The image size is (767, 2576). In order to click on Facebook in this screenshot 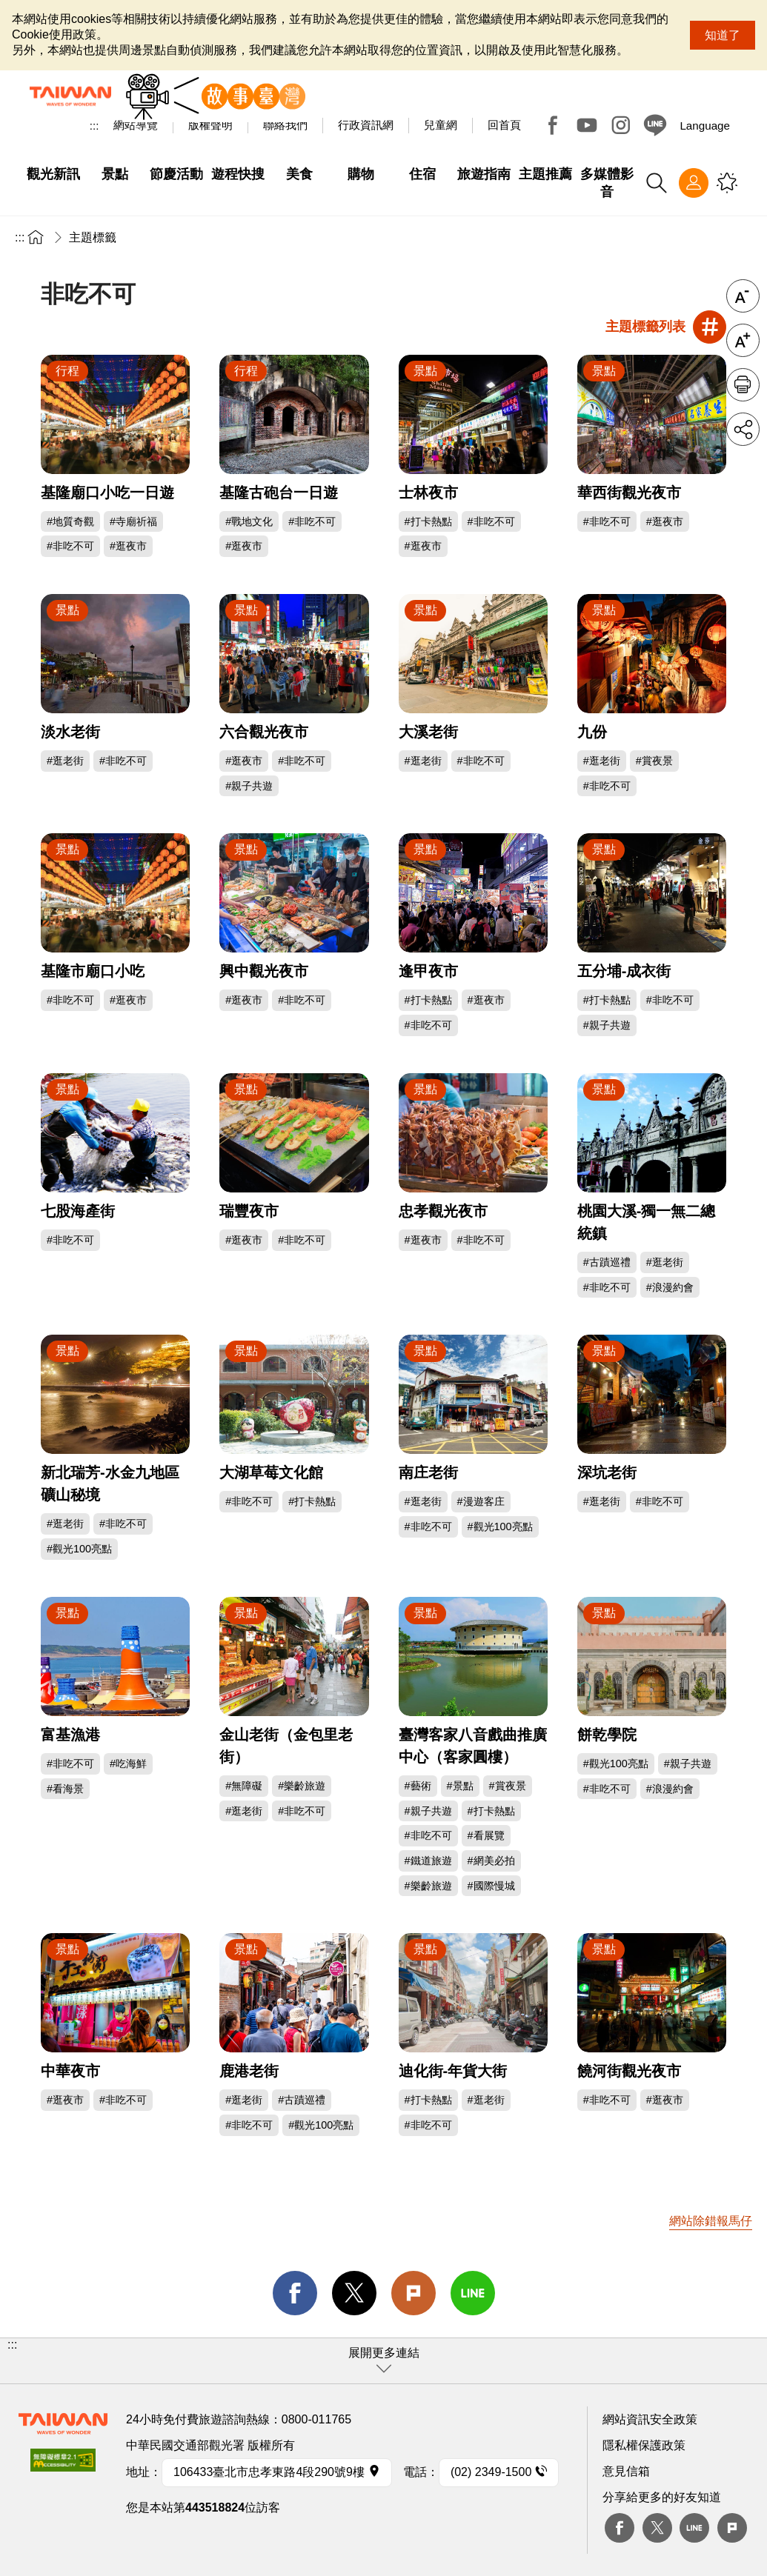, I will do `click(553, 125)`.